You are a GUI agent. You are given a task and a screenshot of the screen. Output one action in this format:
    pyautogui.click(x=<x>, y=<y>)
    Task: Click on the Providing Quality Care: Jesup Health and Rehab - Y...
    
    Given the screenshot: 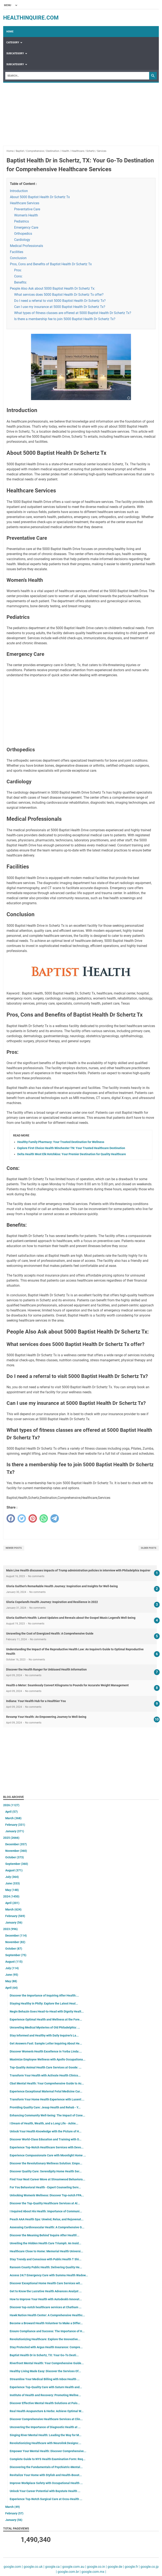 What is the action you would take?
    pyautogui.click(x=45, y=2107)
    